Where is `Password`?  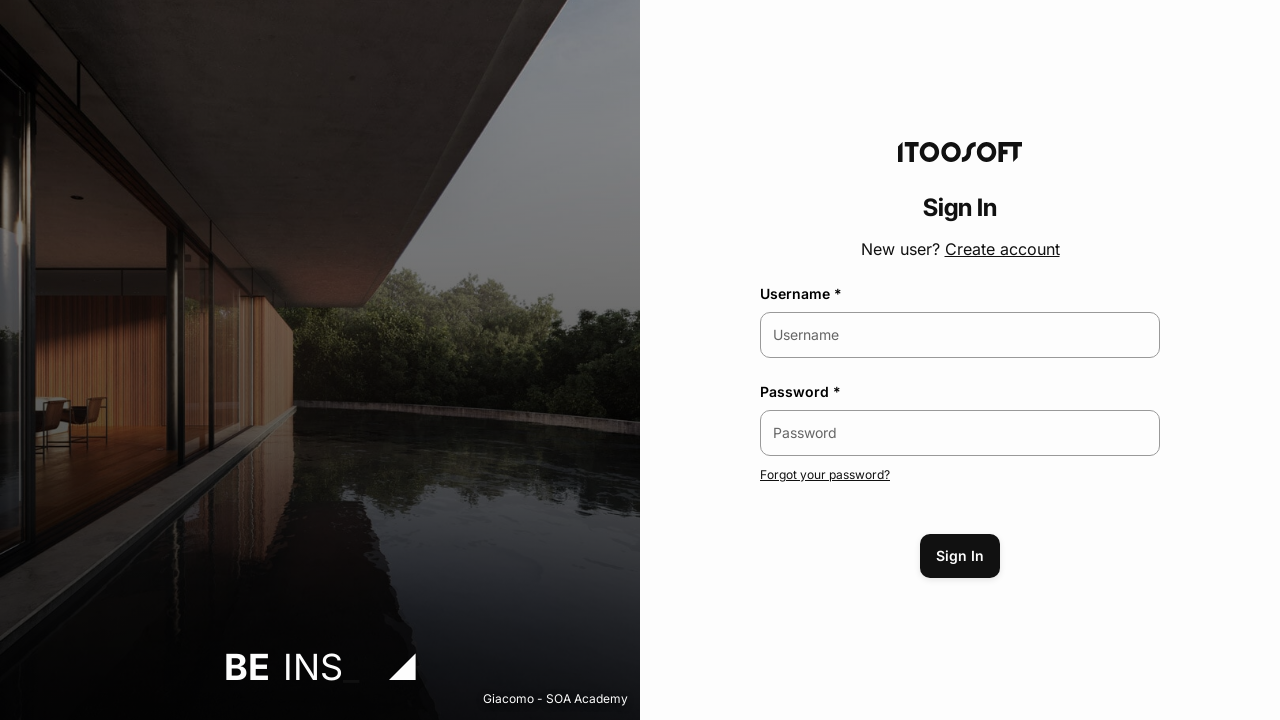 Password is located at coordinates (794, 391).